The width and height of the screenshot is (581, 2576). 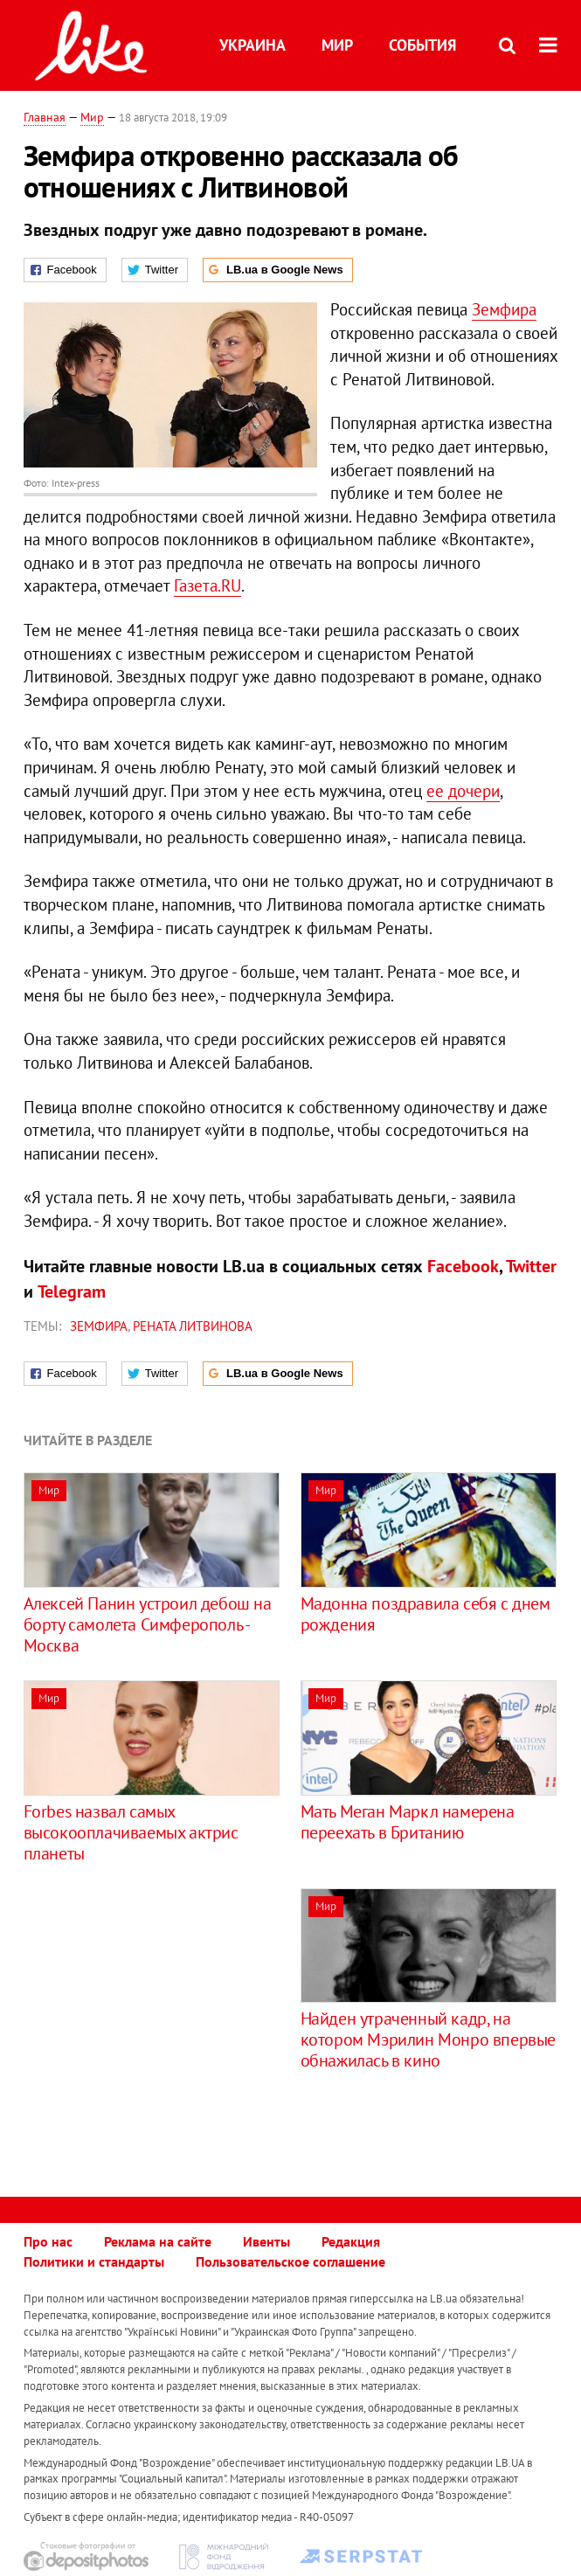 I want to click on Пользовательское соглашение, so click(x=290, y=2261).